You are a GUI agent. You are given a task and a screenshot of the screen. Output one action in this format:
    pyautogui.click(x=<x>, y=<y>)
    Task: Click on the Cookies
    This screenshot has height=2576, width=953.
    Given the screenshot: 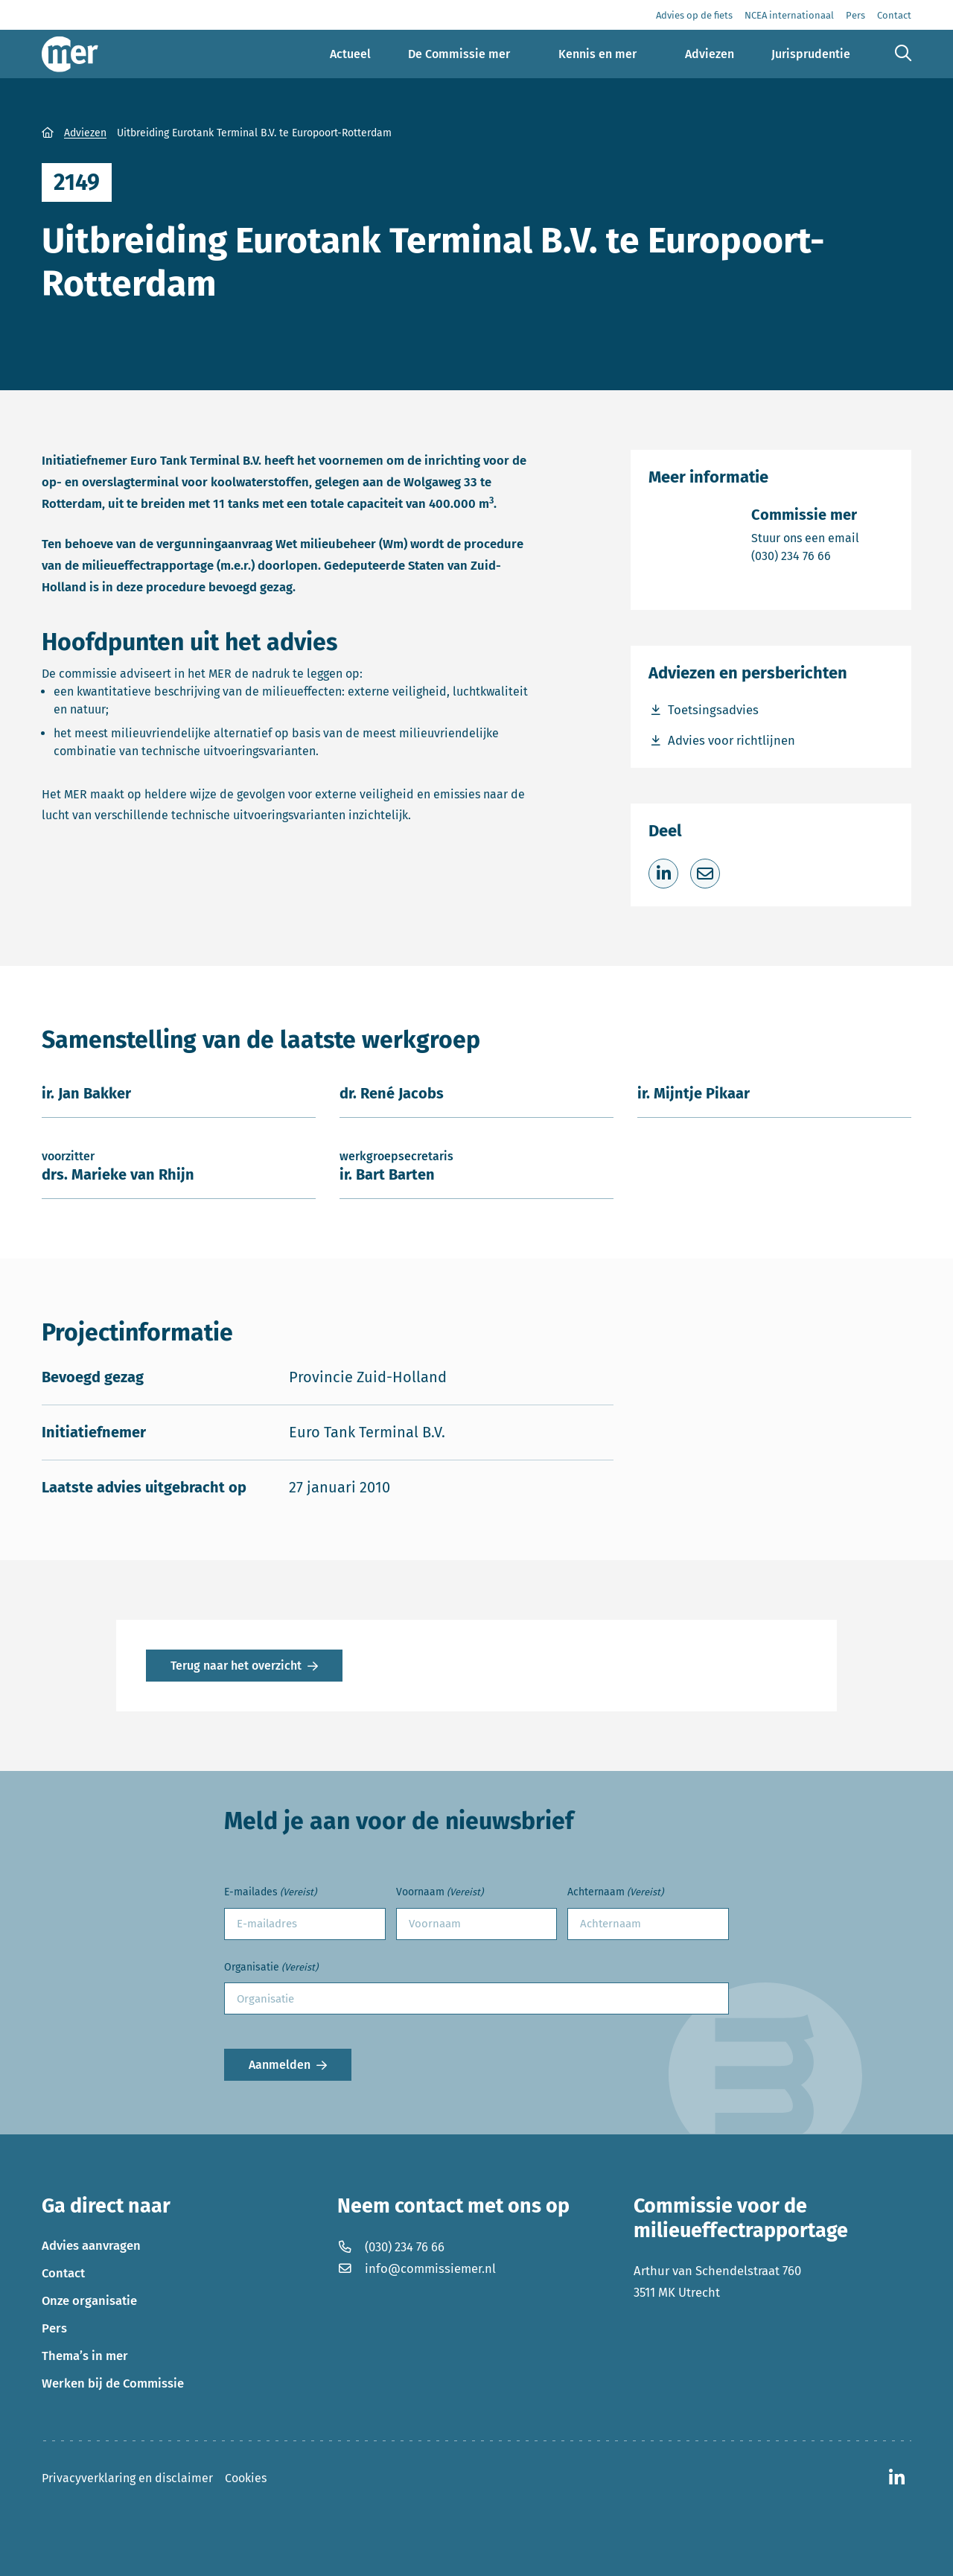 What is the action you would take?
    pyautogui.click(x=246, y=2478)
    